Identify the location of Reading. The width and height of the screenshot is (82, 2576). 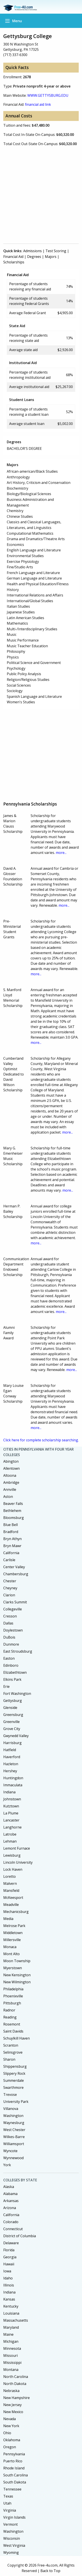
(10, 2017).